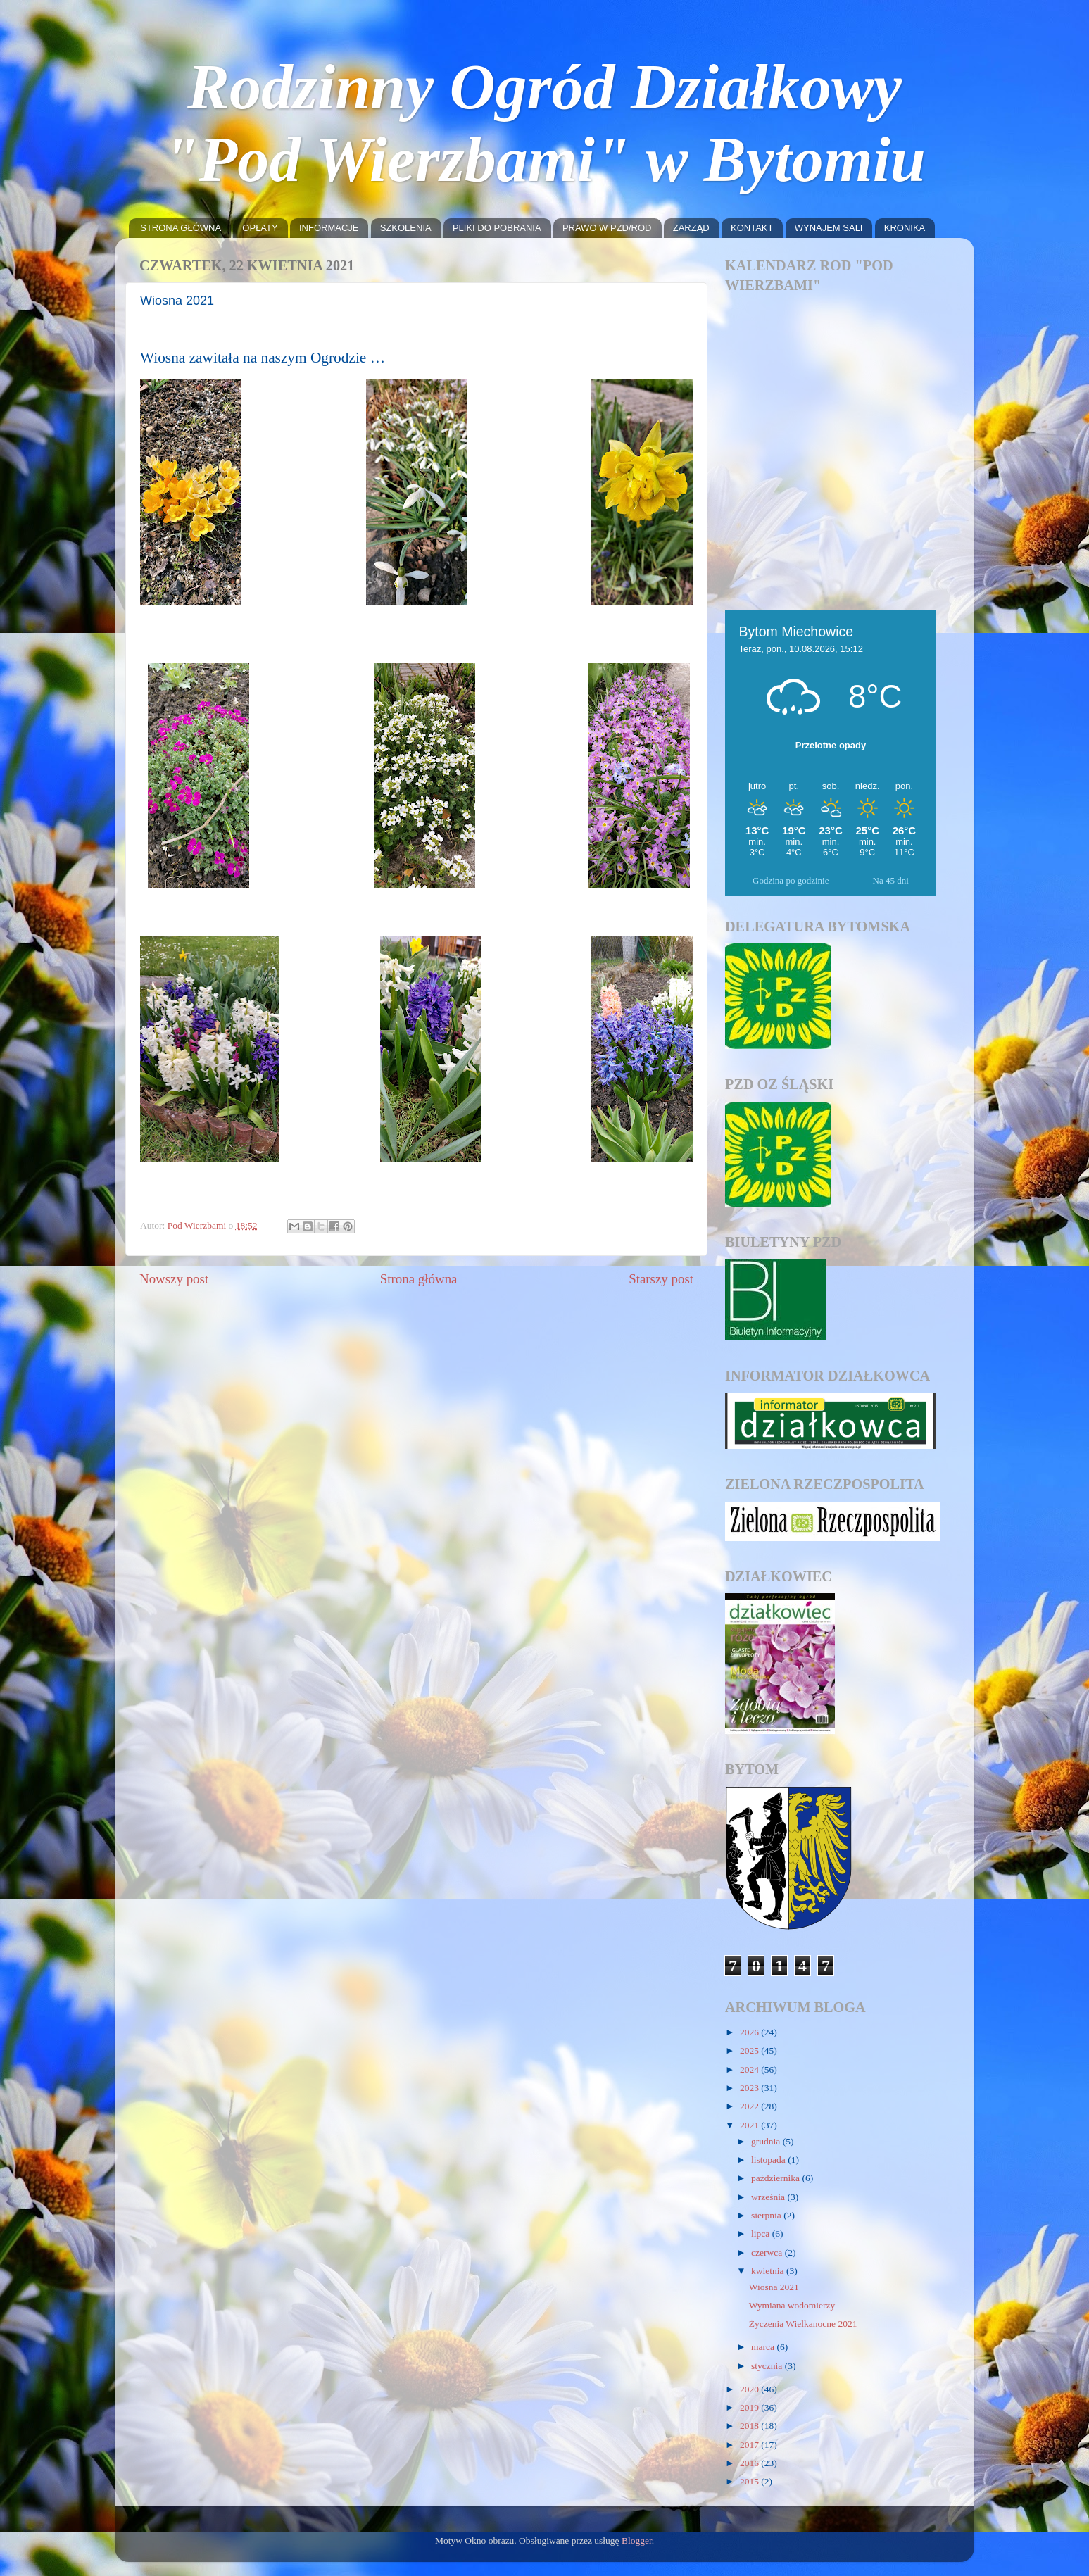  Describe the element at coordinates (776, 2178) in the screenshot. I see `października` at that location.